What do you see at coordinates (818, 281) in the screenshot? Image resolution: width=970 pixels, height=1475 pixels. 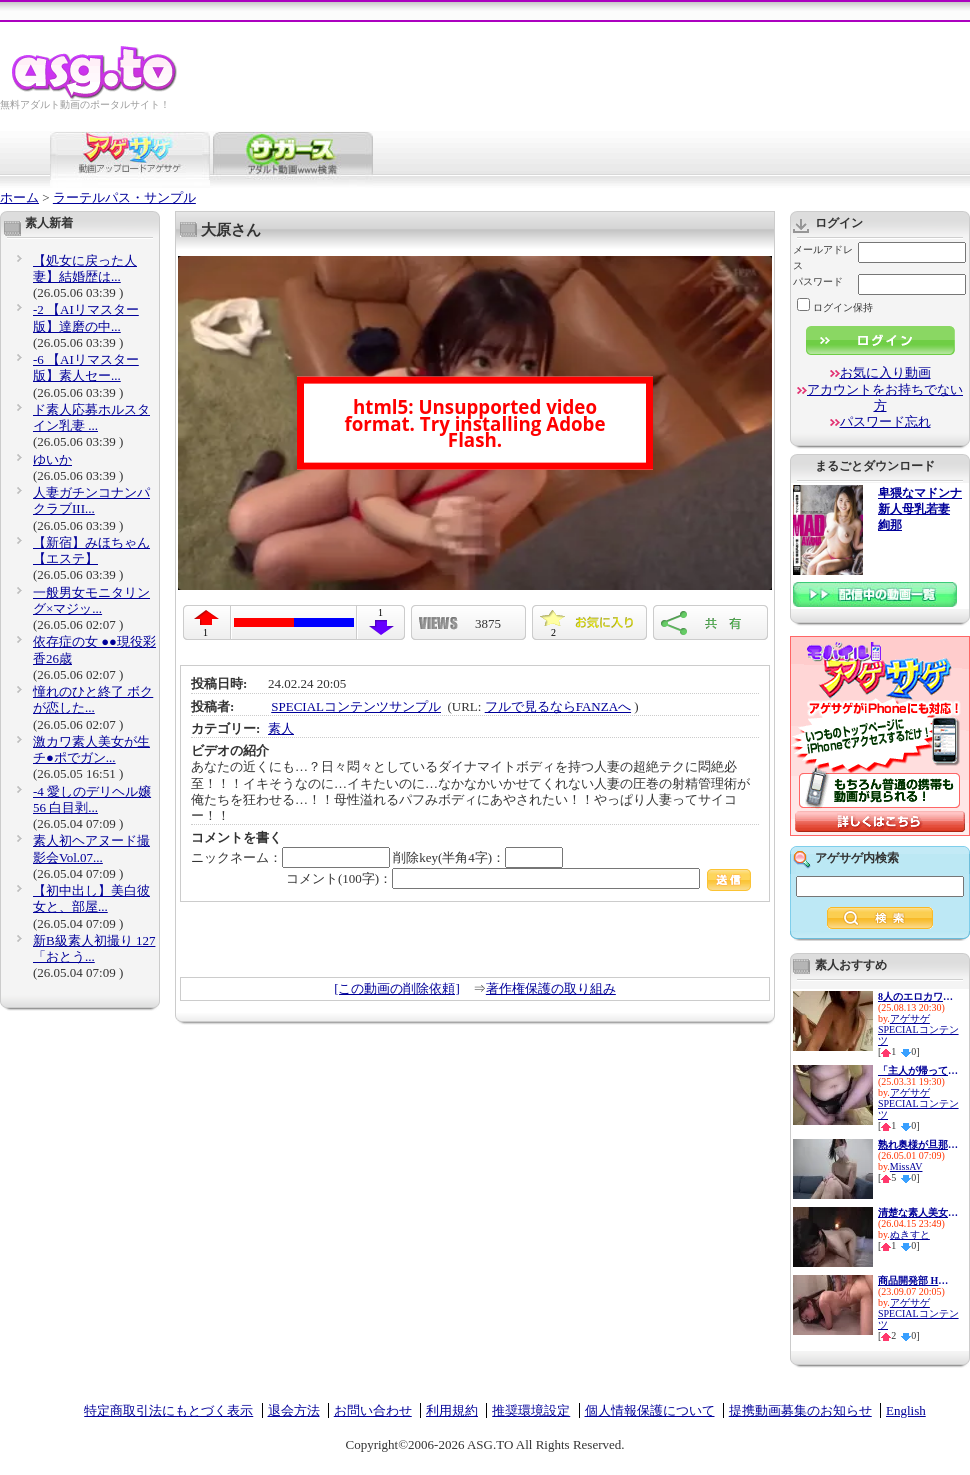 I see `パスワード` at bounding box center [818, 281].